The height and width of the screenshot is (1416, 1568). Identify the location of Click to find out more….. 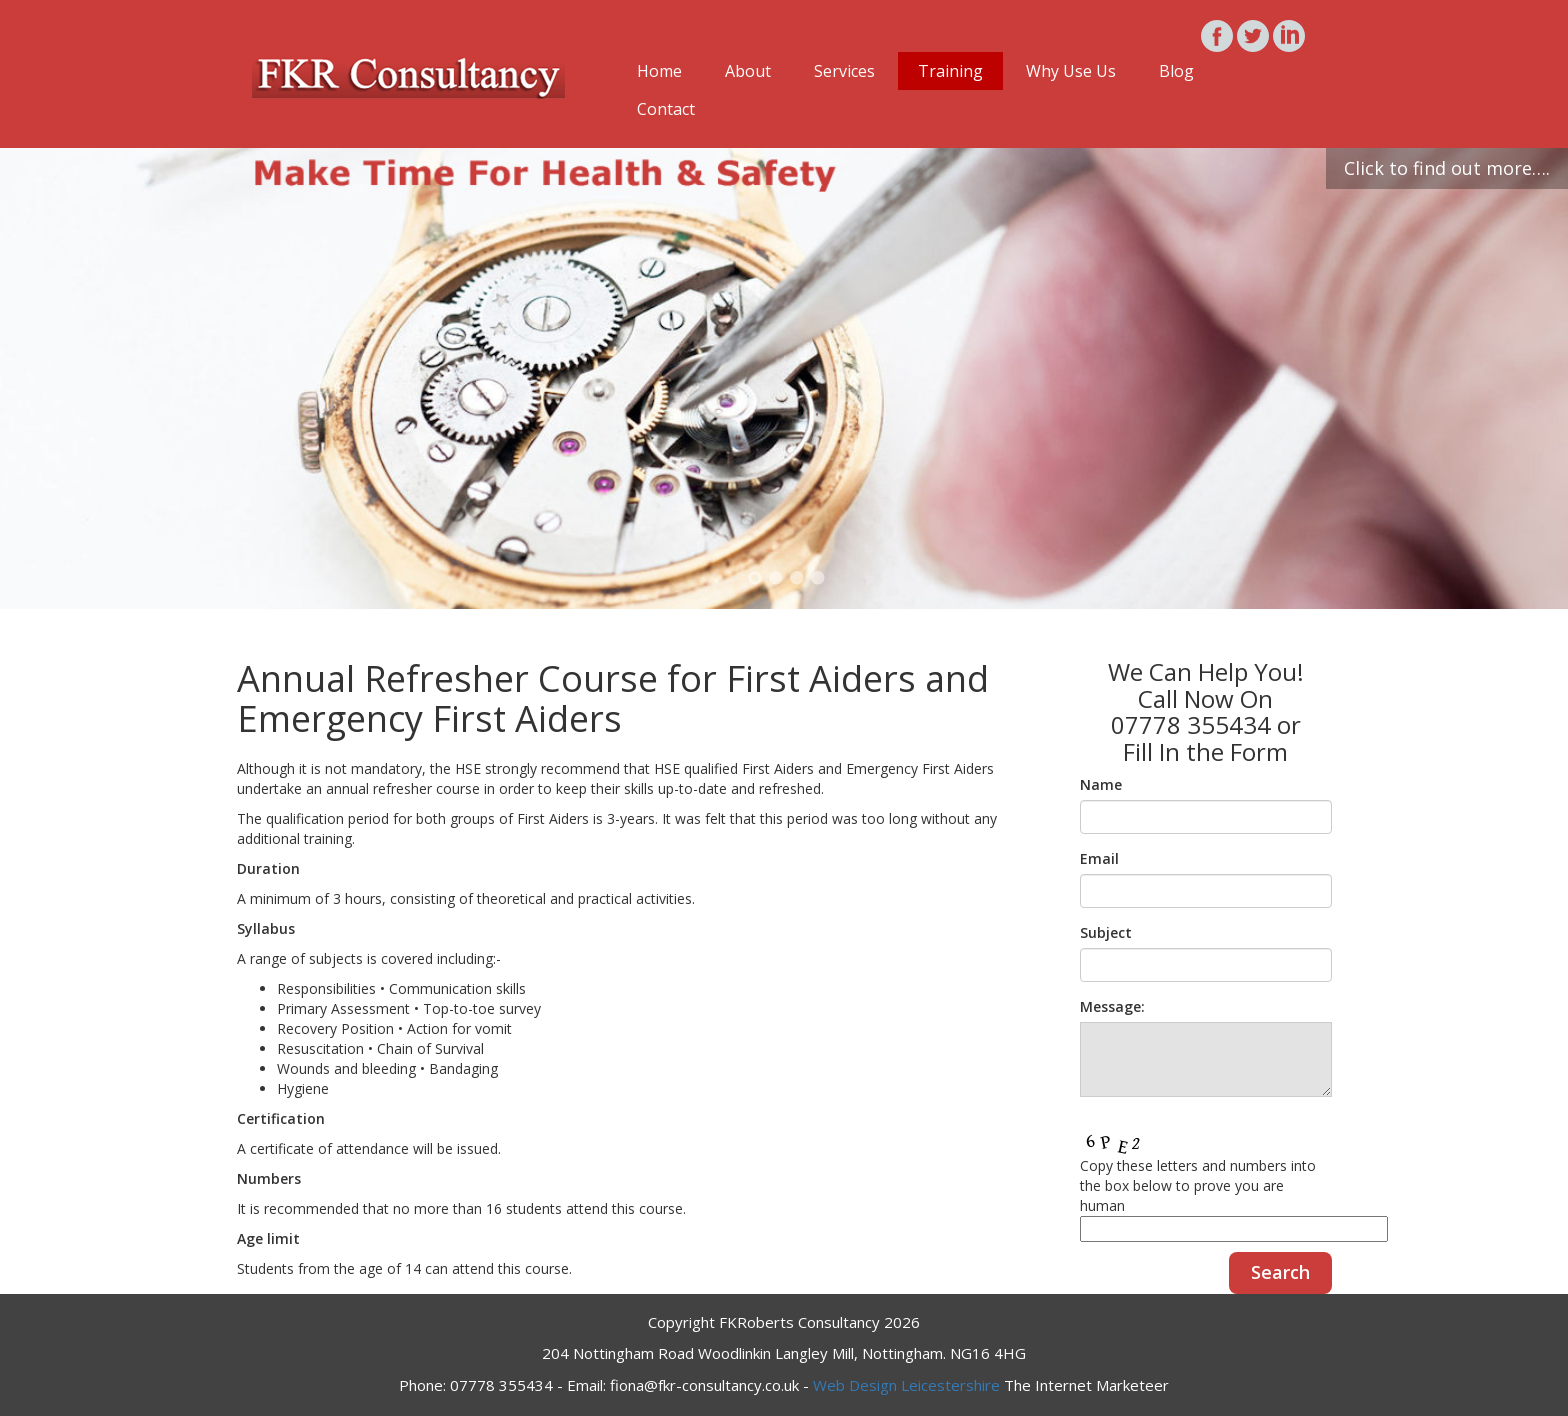
(1447, 168).